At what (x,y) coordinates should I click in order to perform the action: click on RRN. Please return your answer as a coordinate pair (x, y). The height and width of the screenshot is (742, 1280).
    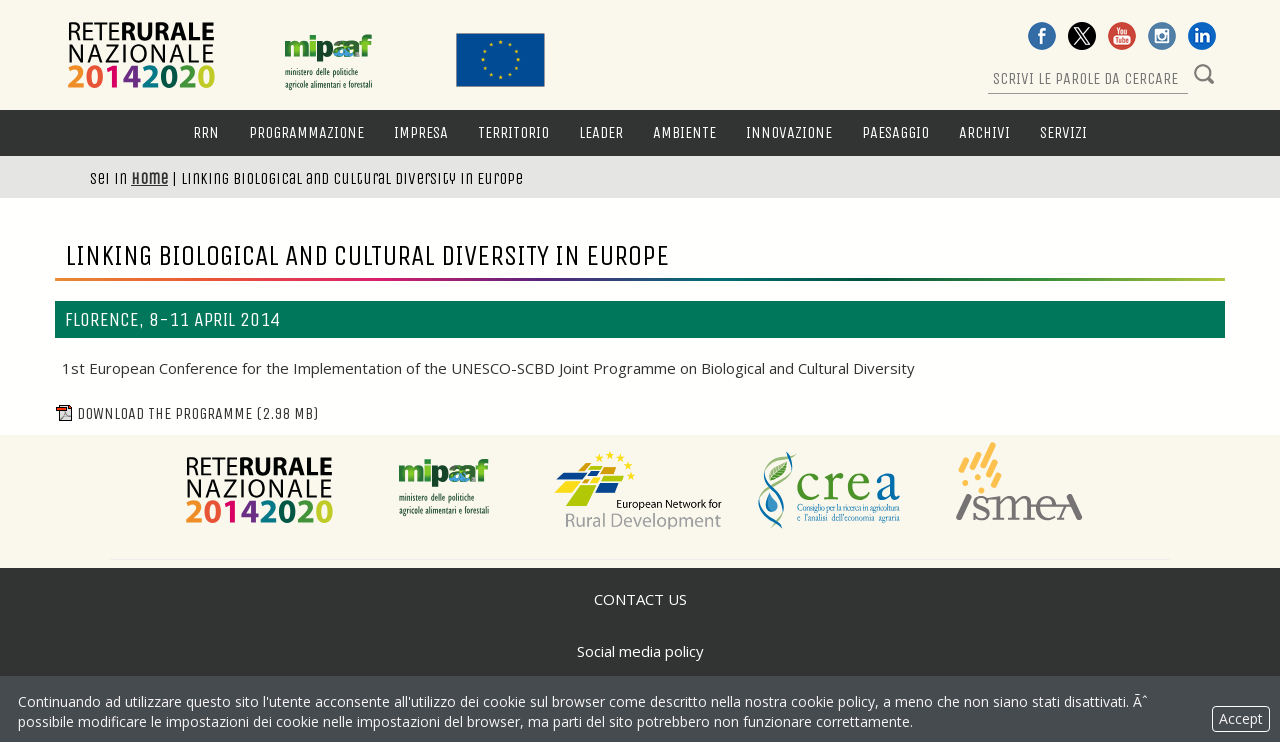
    Looking at the image, I should click on (206, 132).